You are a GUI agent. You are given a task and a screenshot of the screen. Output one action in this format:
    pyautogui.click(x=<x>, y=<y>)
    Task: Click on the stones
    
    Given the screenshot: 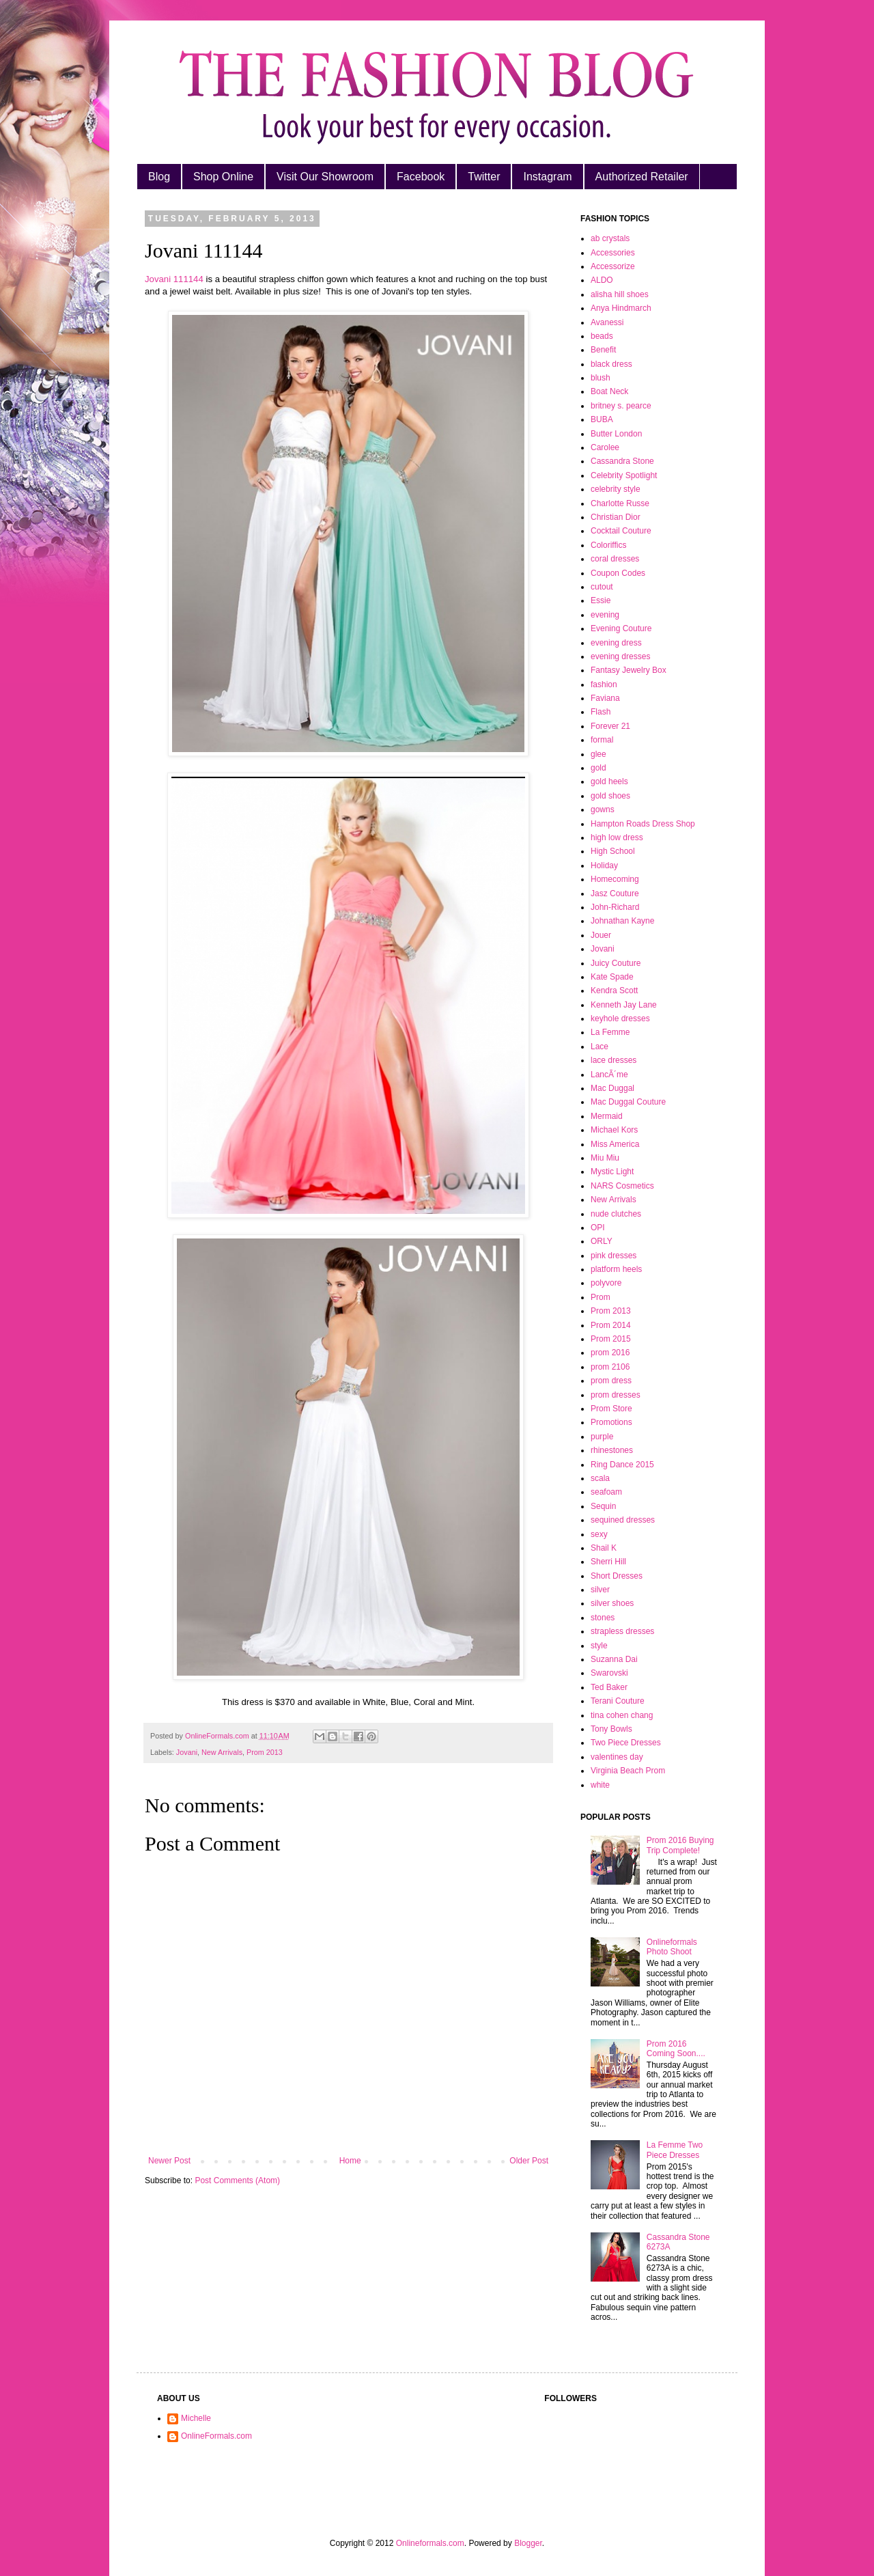 What is the action you would take?
    pyautogui.click(x=603, y=1617)
    